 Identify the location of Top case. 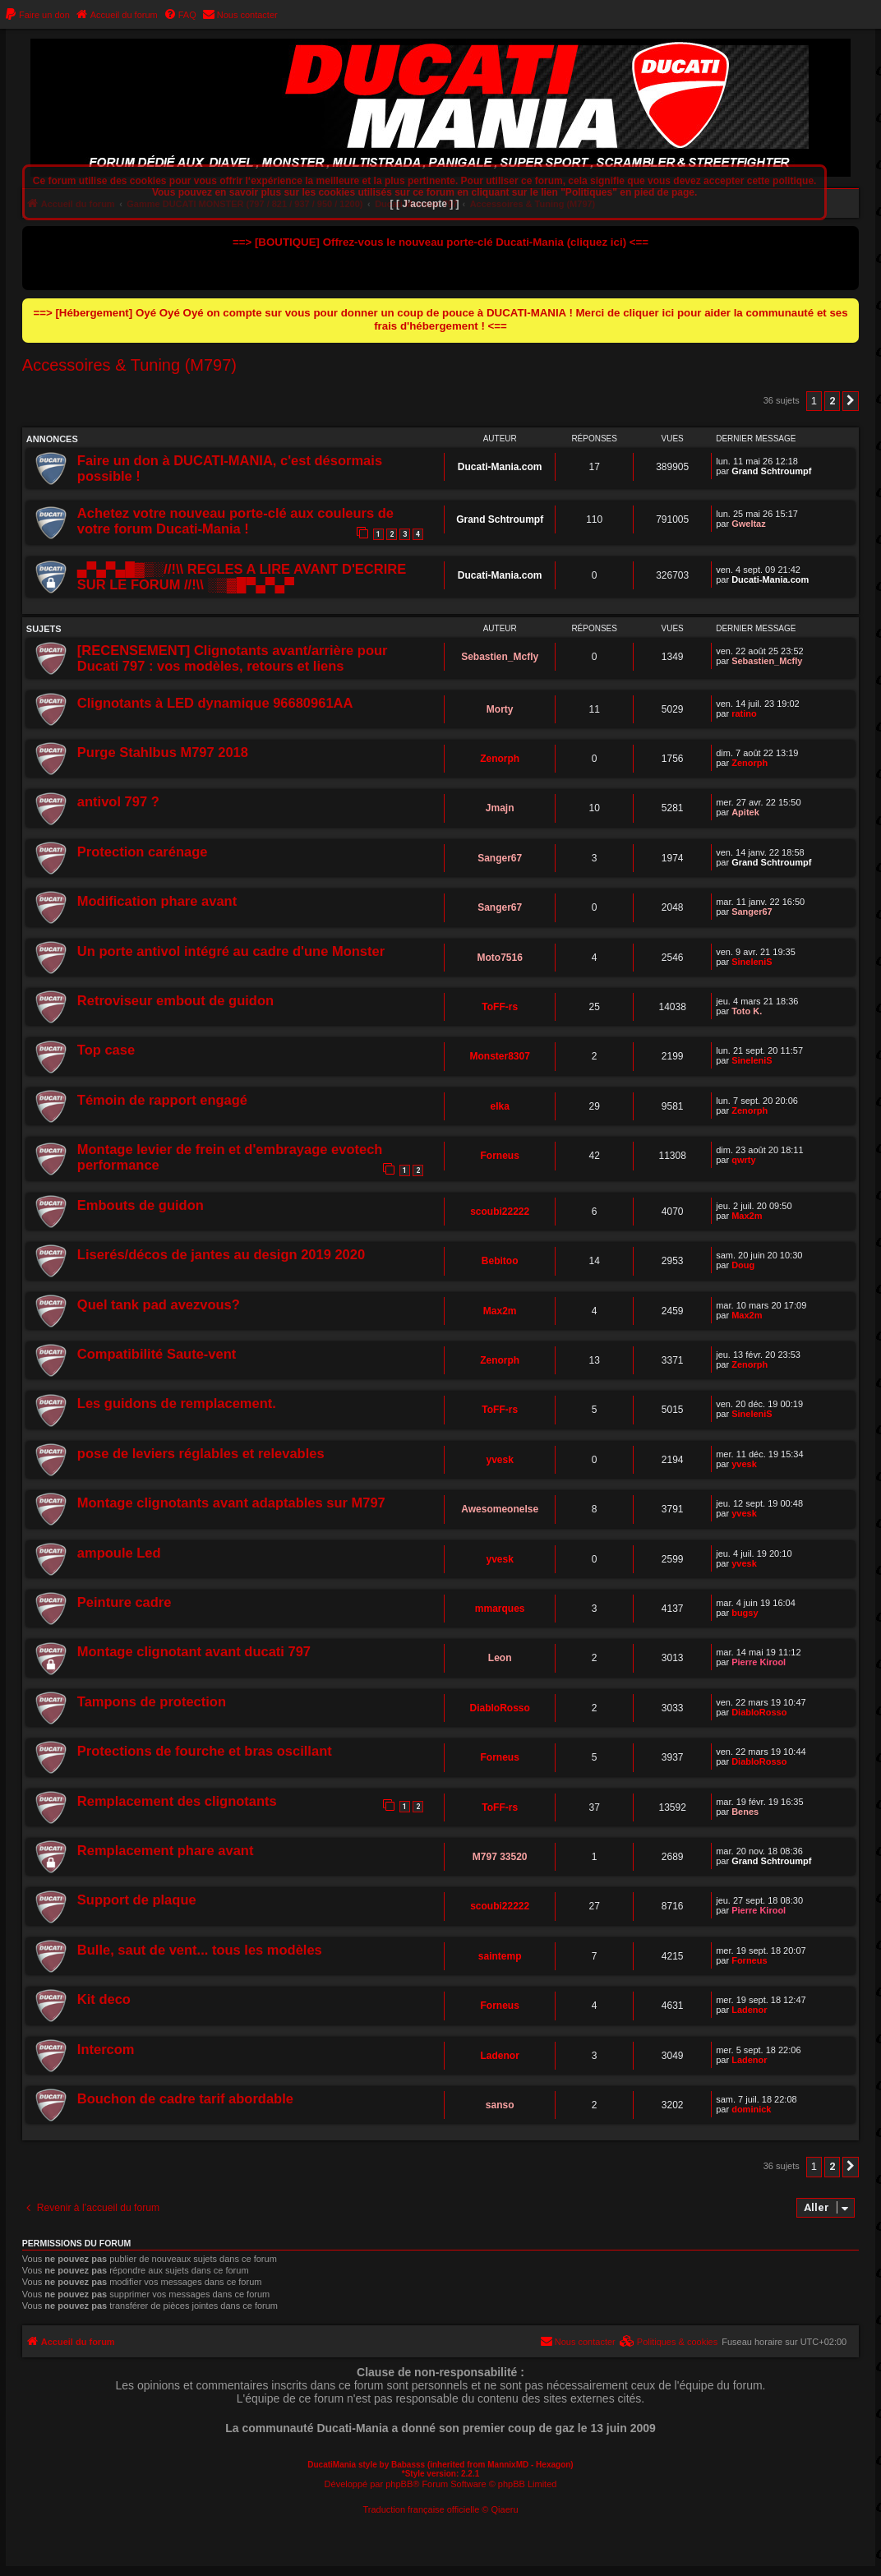
(106, 1049).